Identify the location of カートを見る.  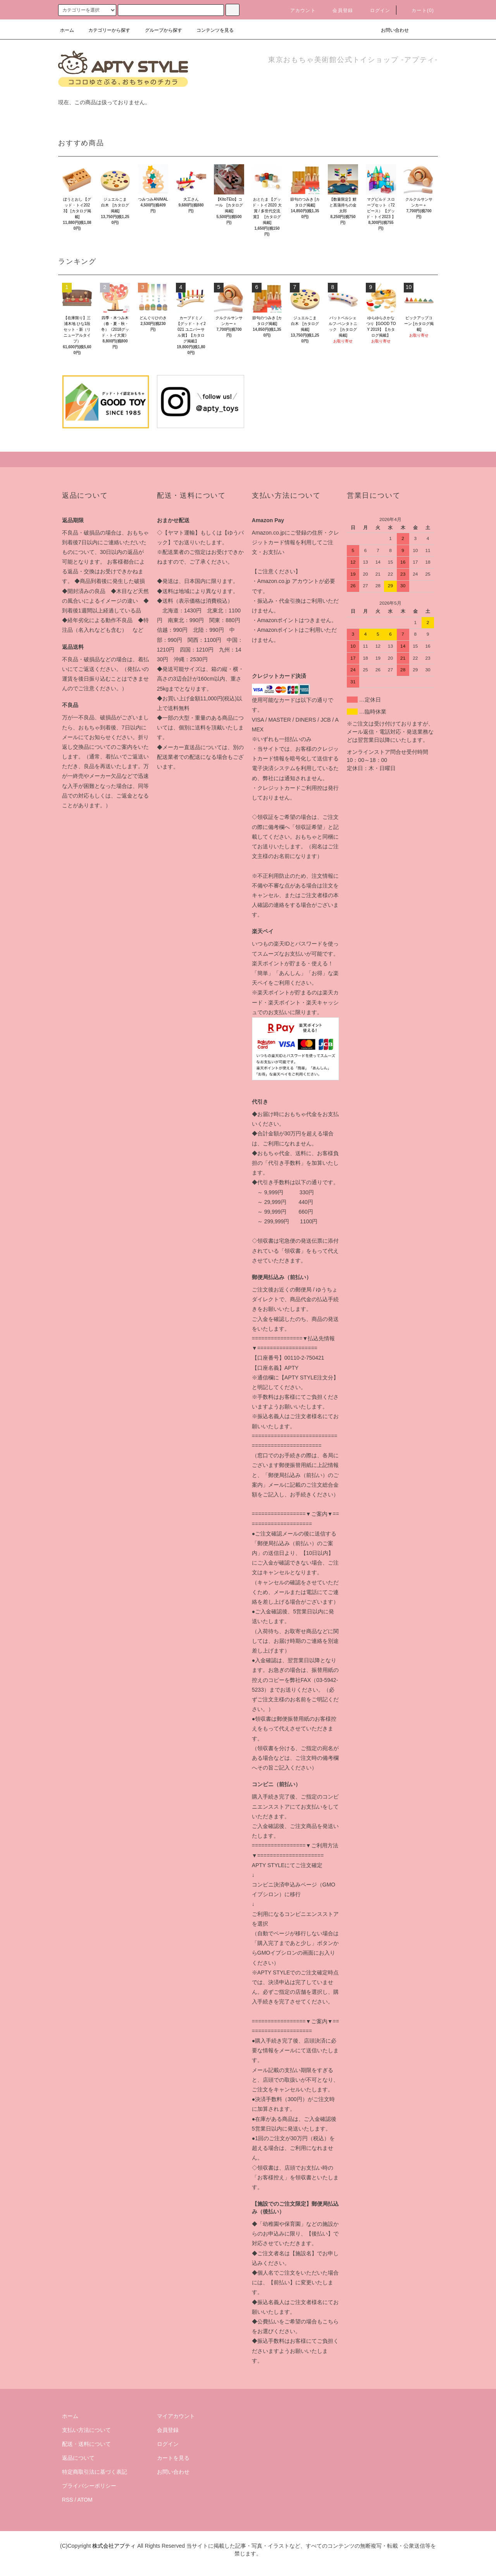
(173, 2458).